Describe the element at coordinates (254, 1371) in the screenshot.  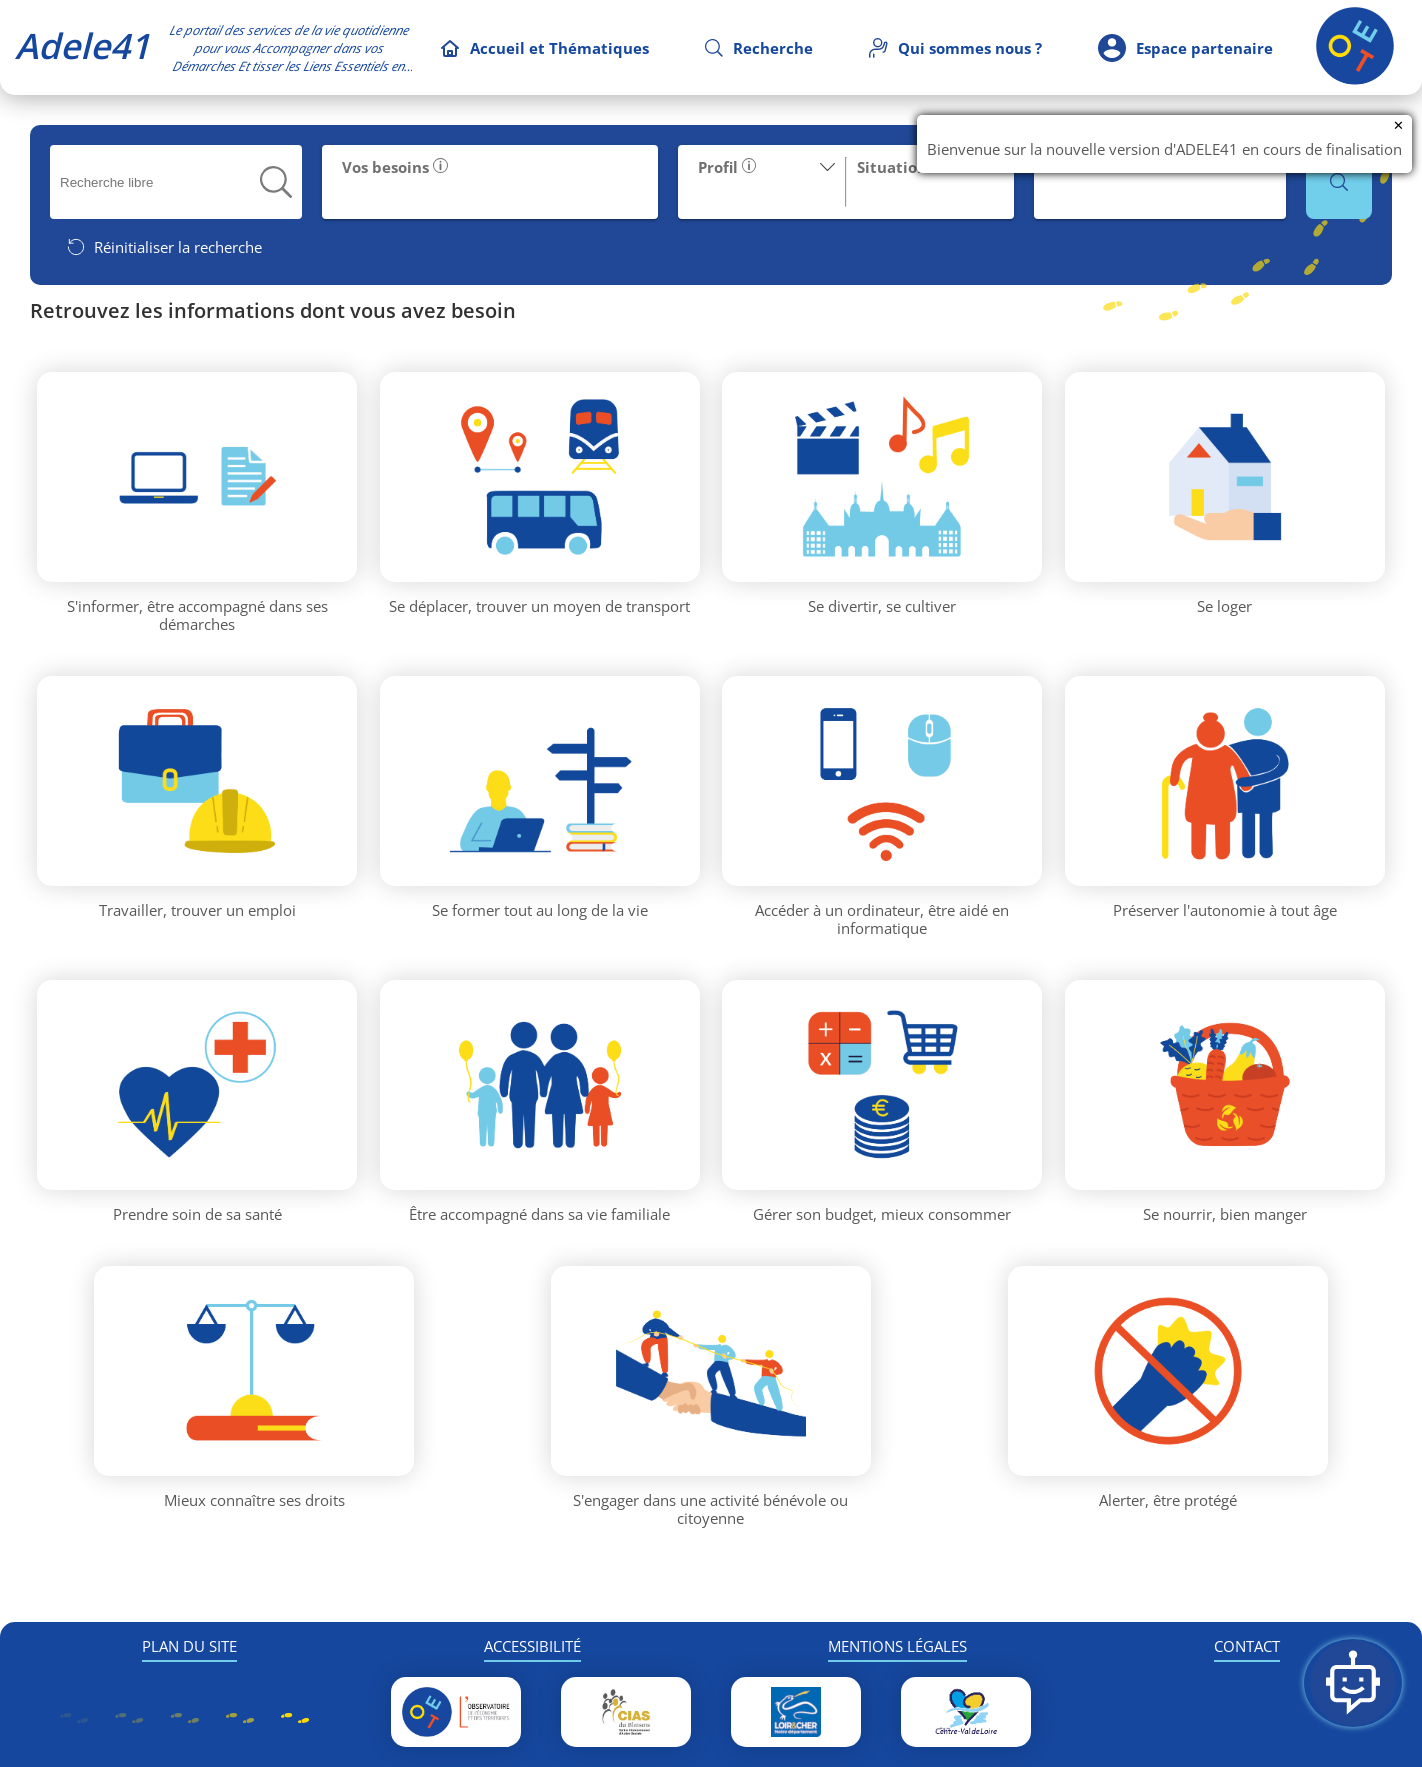
I see `[Thématique Mieux connaître ses droits]` at that location.